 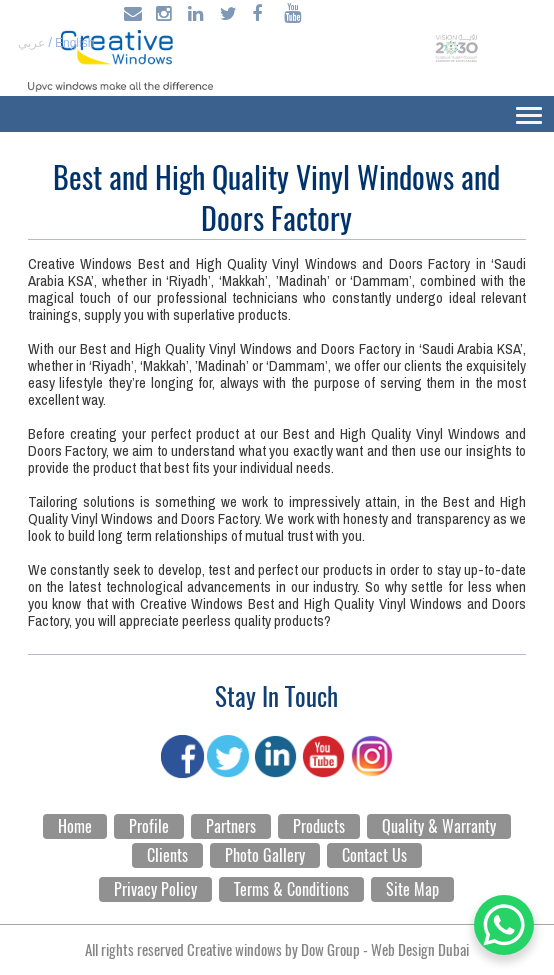 What do you see at coordinates (167, 855) in the screenshot?
I see `Clients` at bounding box center [167, 855].